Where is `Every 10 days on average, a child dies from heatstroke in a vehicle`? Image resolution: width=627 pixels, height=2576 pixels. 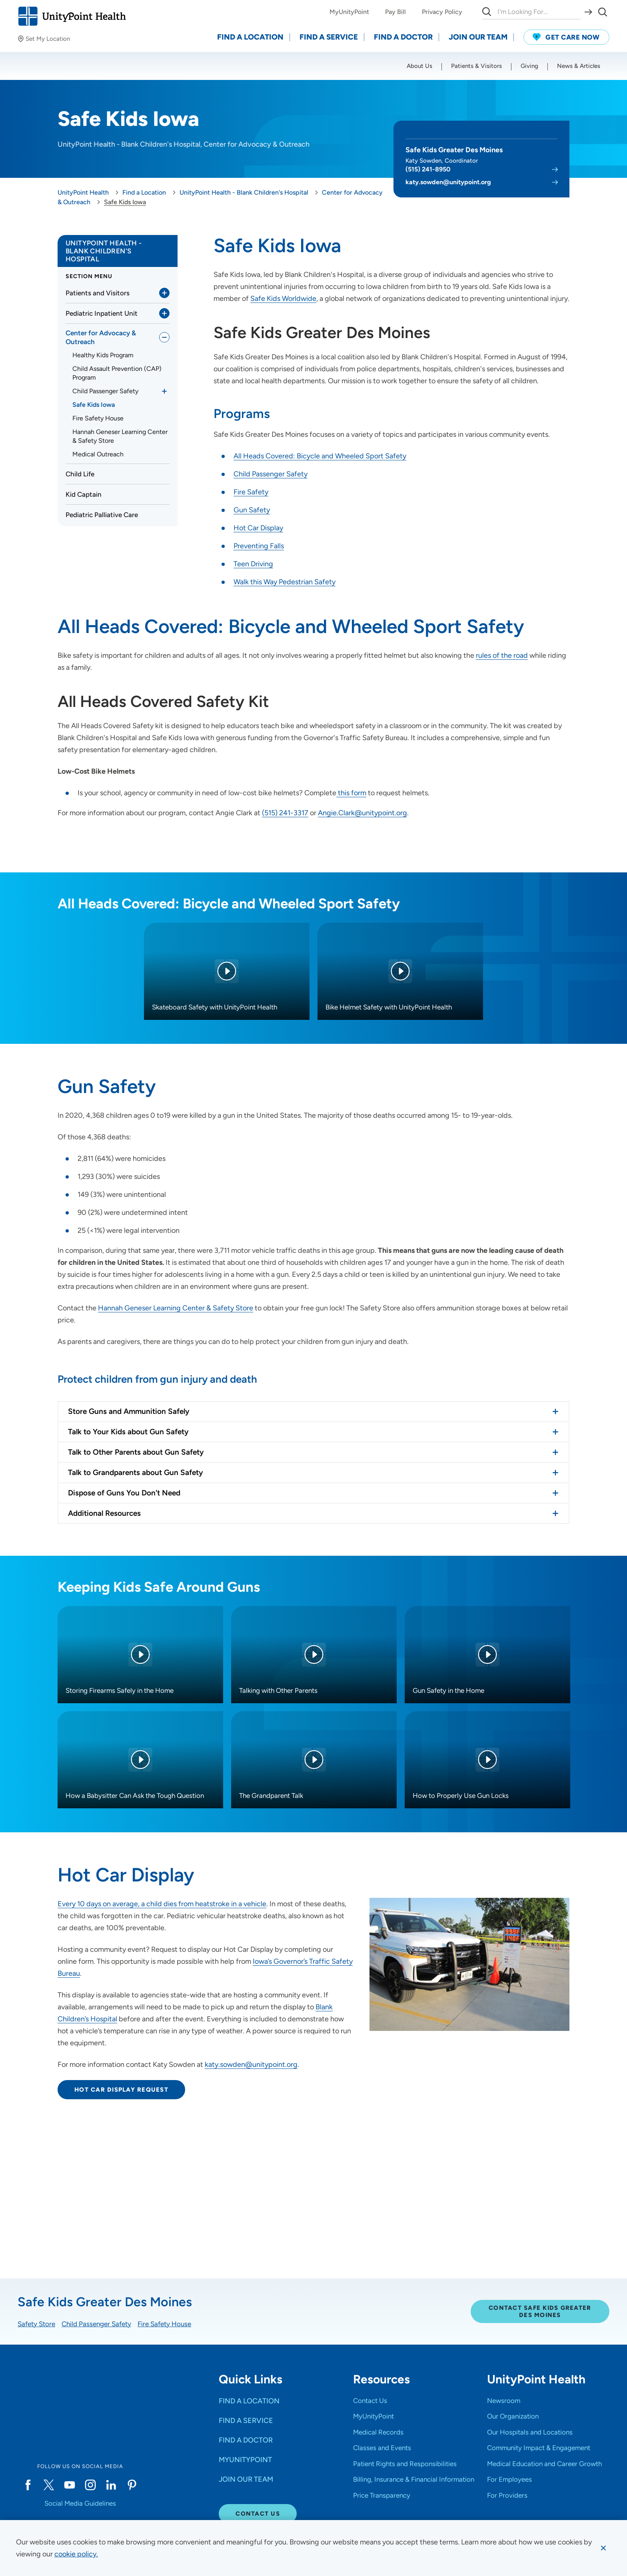
Every 10 days on average, a child dies from heatstroke in a vehicle is located at coordinates (162, 1903).